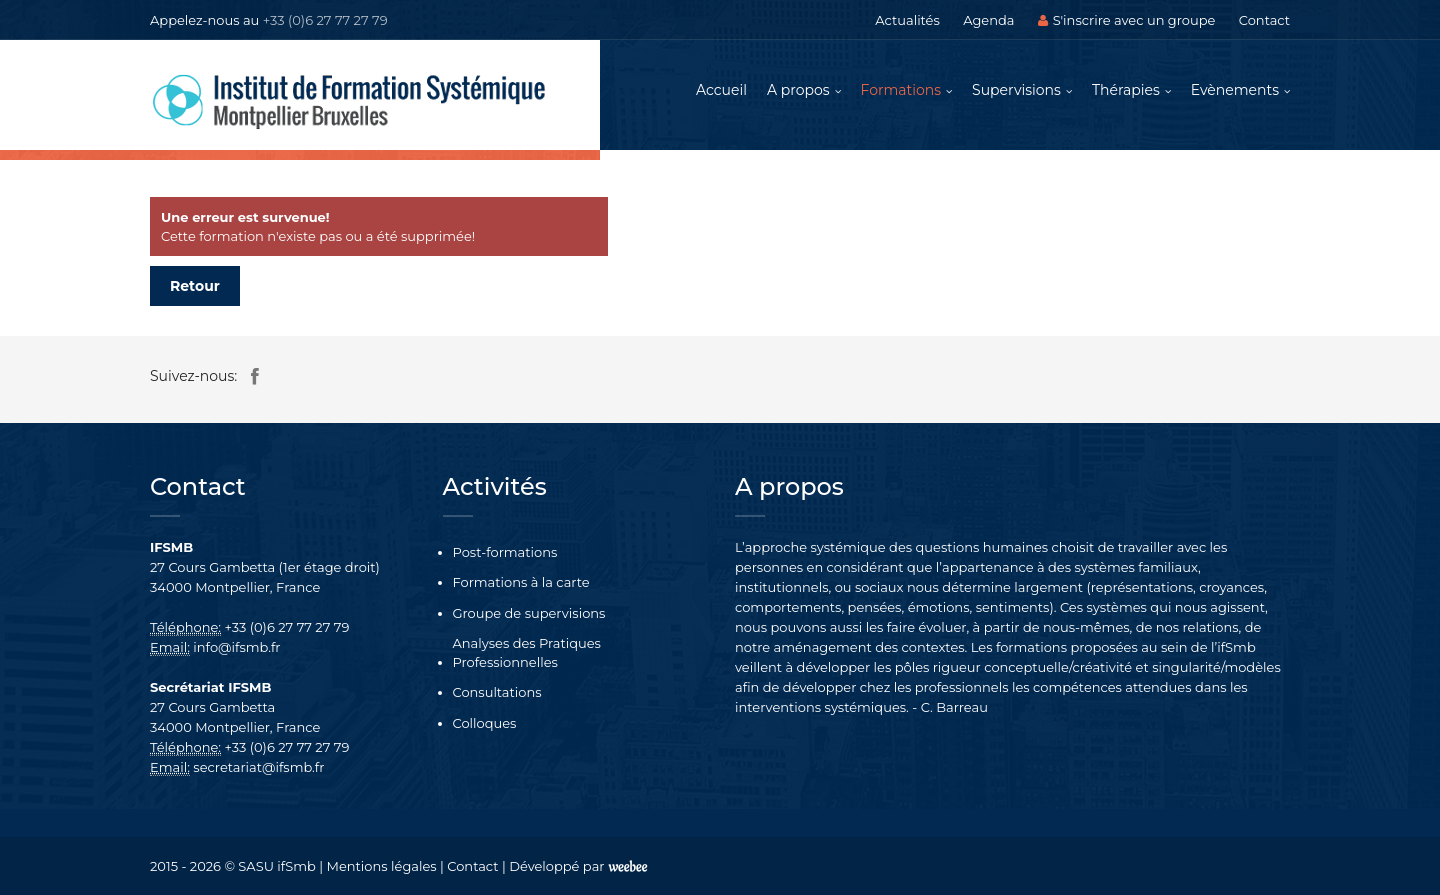  I want to click on Formations à la carte, so click(521, 582).